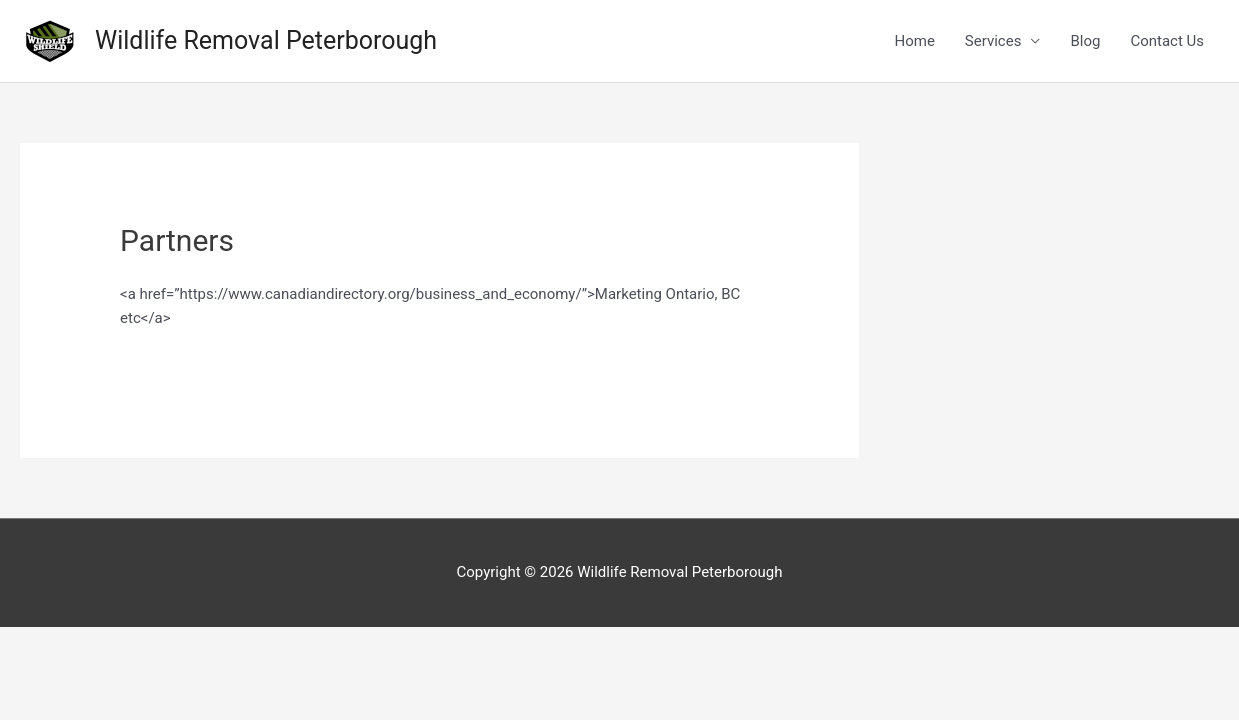 The width and height of the screenshot is (1239, 720). What do you see at coordinates (1085, 41) in the screenshot?
I see `Blog` at bounding box center [1085, 41].